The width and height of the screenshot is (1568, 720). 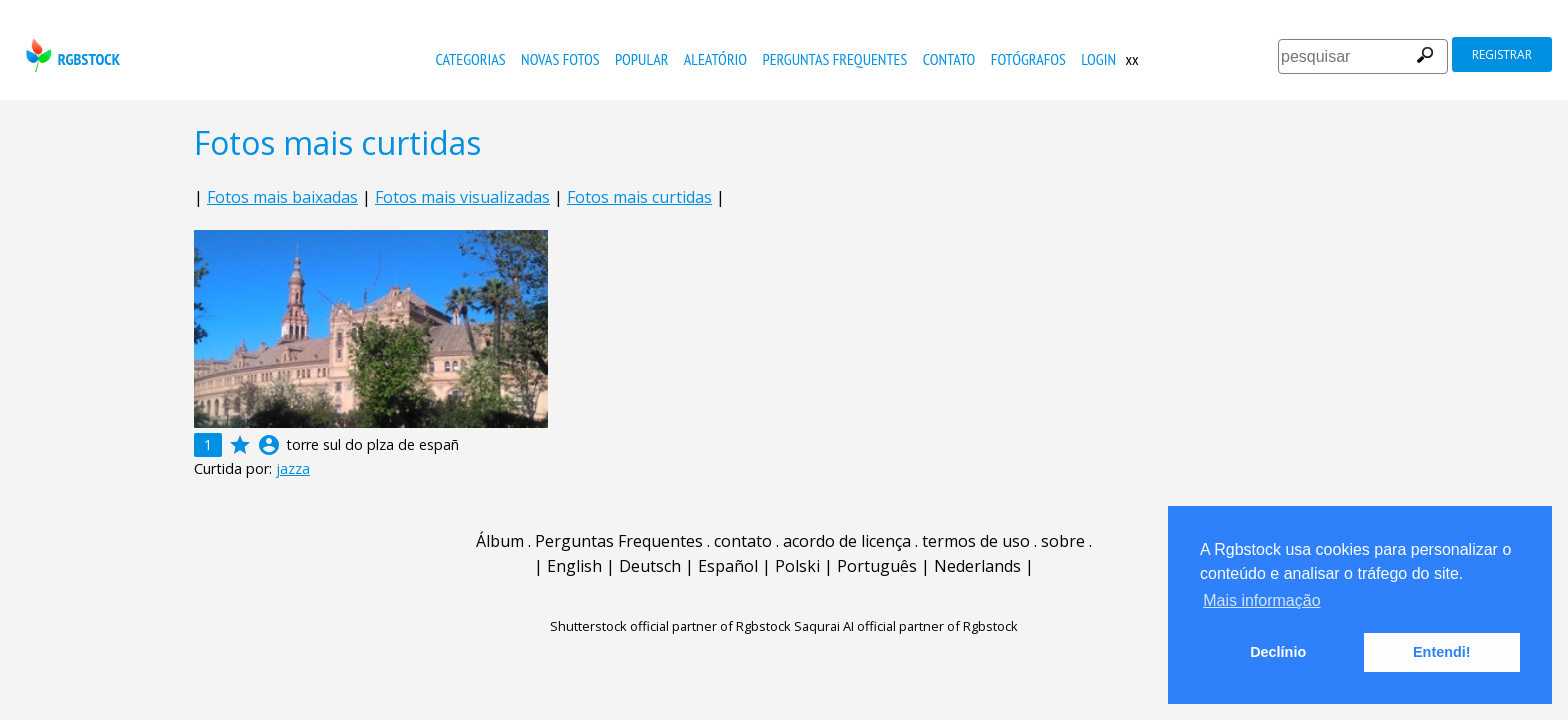 What do you see at coordinates (1278, 652) in the screenshot?
I see `Declínio [button]` at bounding box center [1278, 652].